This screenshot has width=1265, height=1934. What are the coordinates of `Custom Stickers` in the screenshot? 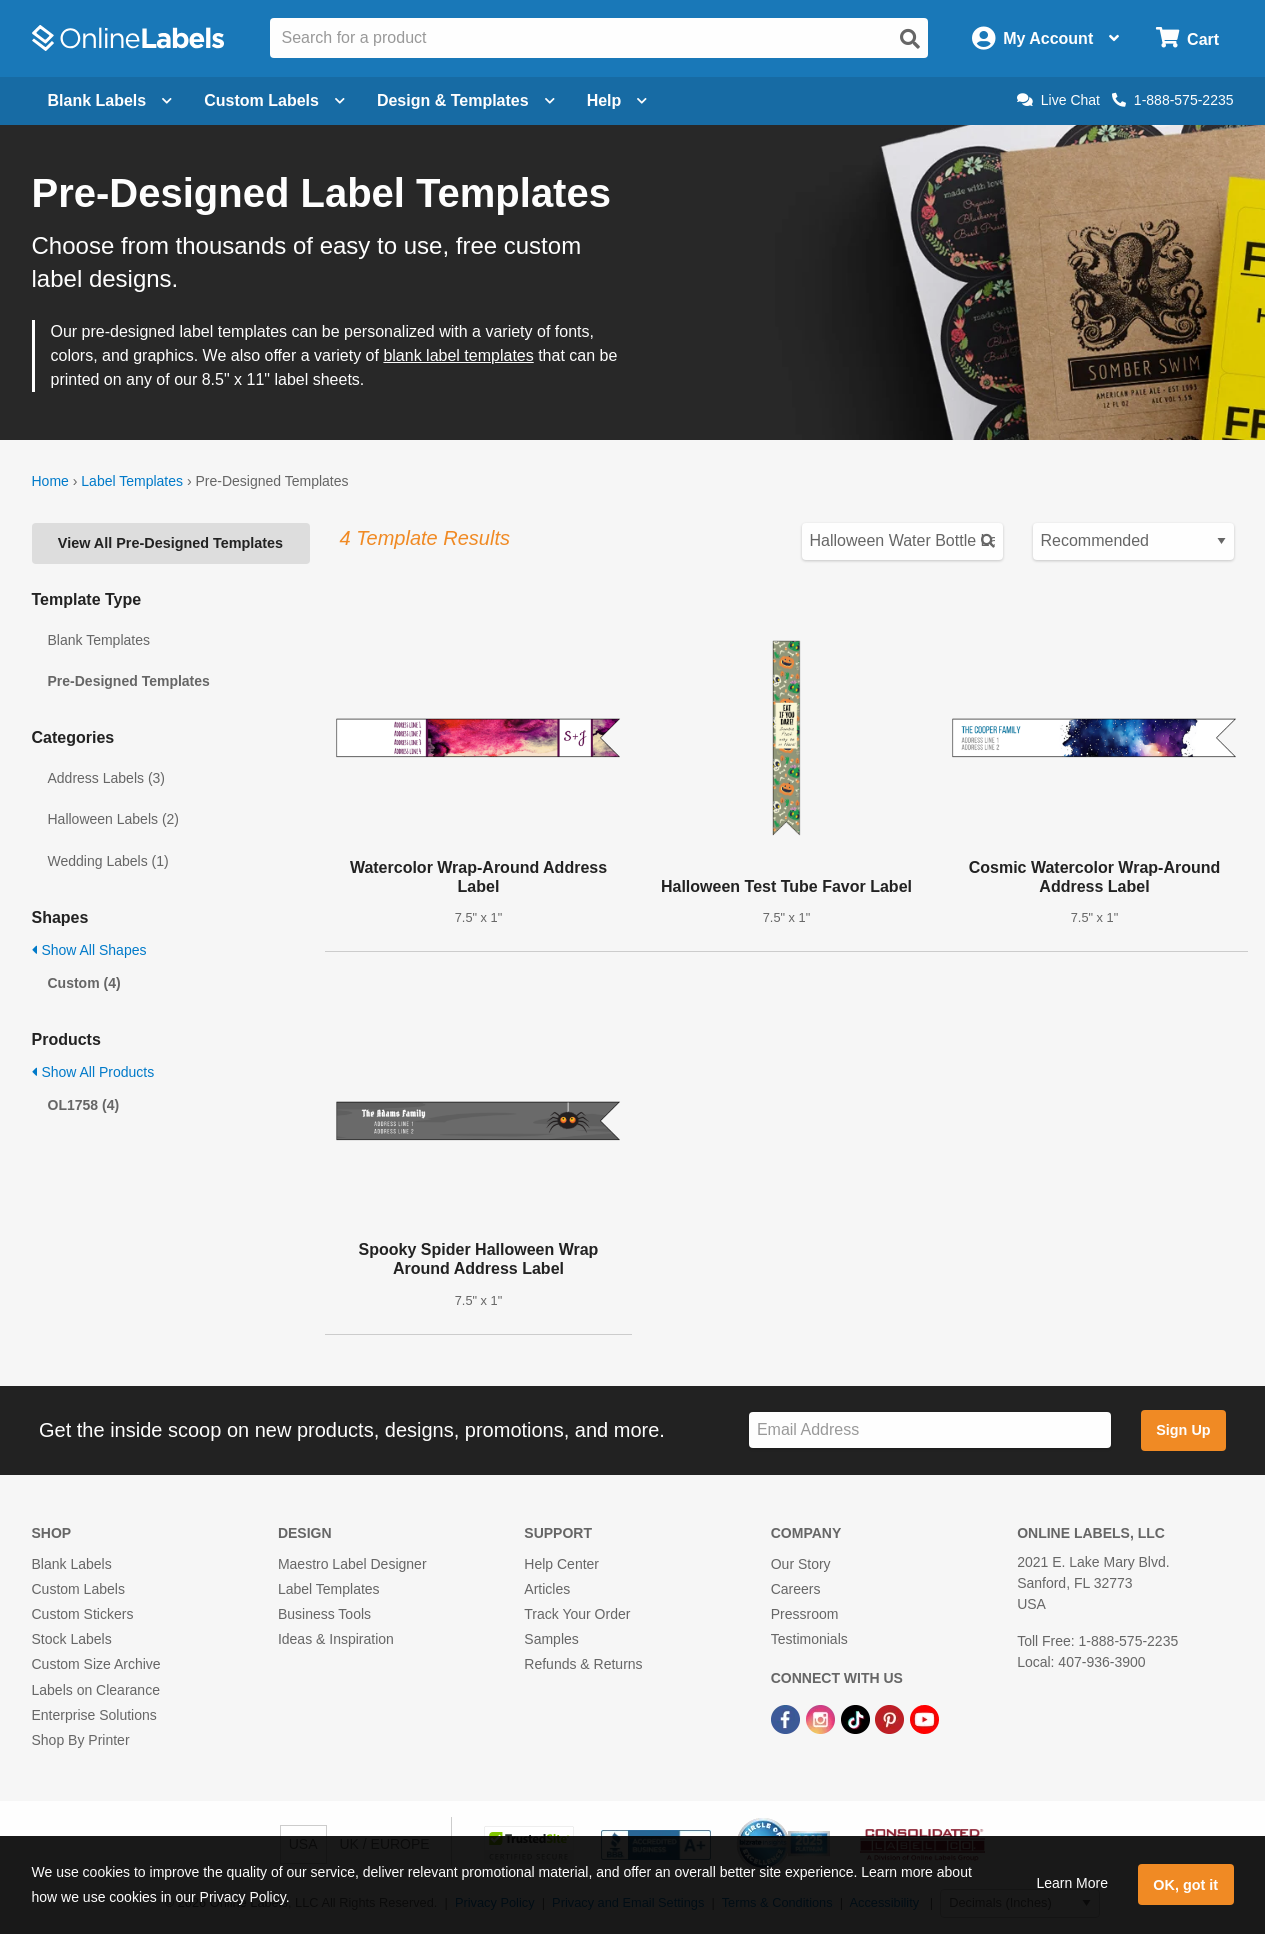 It's located at (83, 1614).